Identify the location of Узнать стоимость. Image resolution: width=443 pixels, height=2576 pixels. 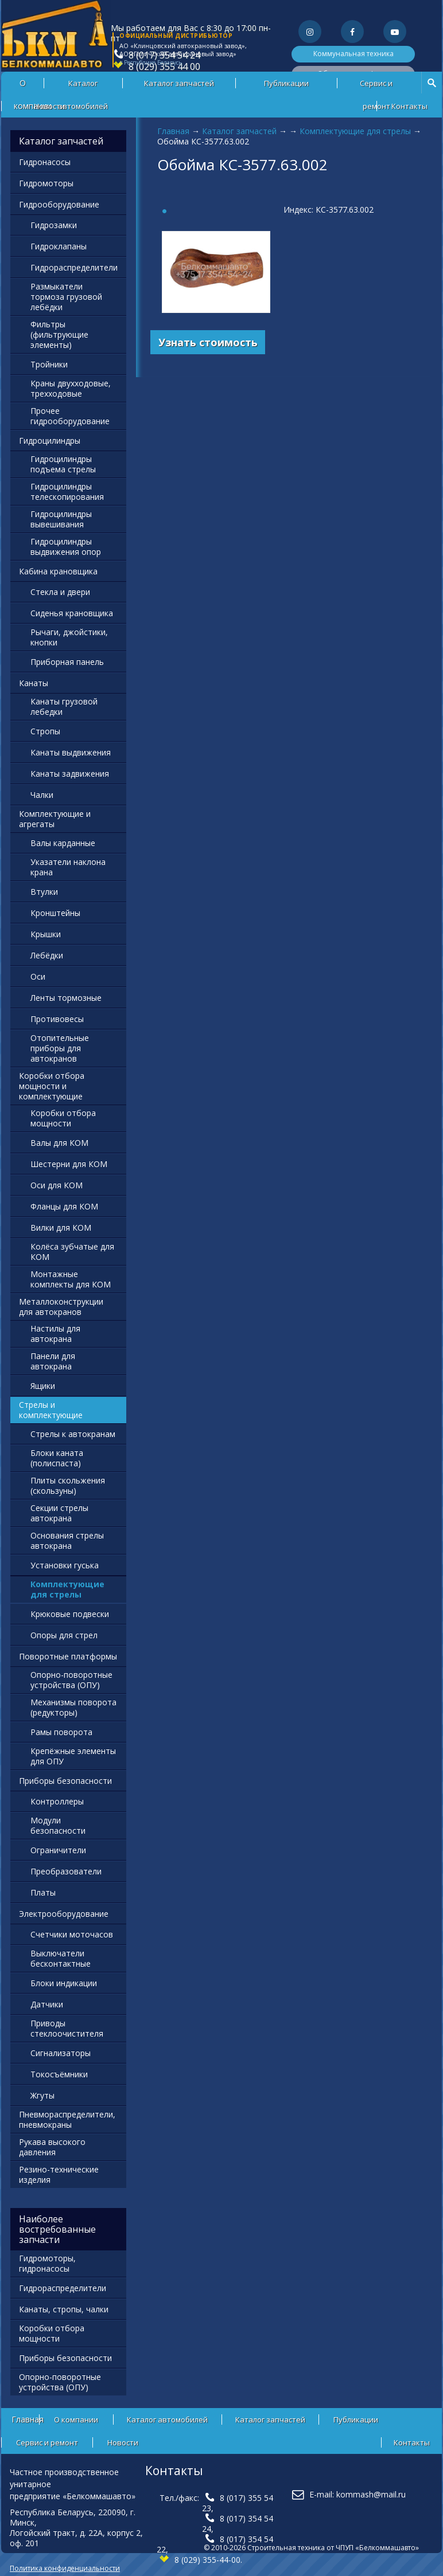
(208, 342).